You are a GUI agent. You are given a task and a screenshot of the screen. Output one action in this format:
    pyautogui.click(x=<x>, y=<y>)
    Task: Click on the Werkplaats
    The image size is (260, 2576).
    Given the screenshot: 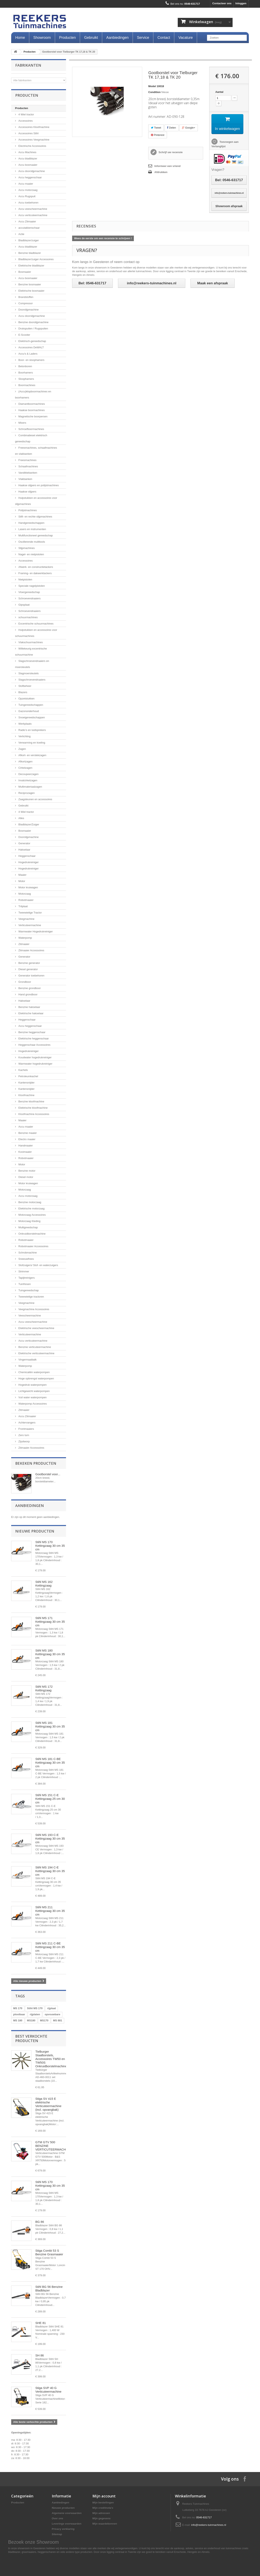 What is the action you would take?
    pyautogui.click(x=24, y=723)
    